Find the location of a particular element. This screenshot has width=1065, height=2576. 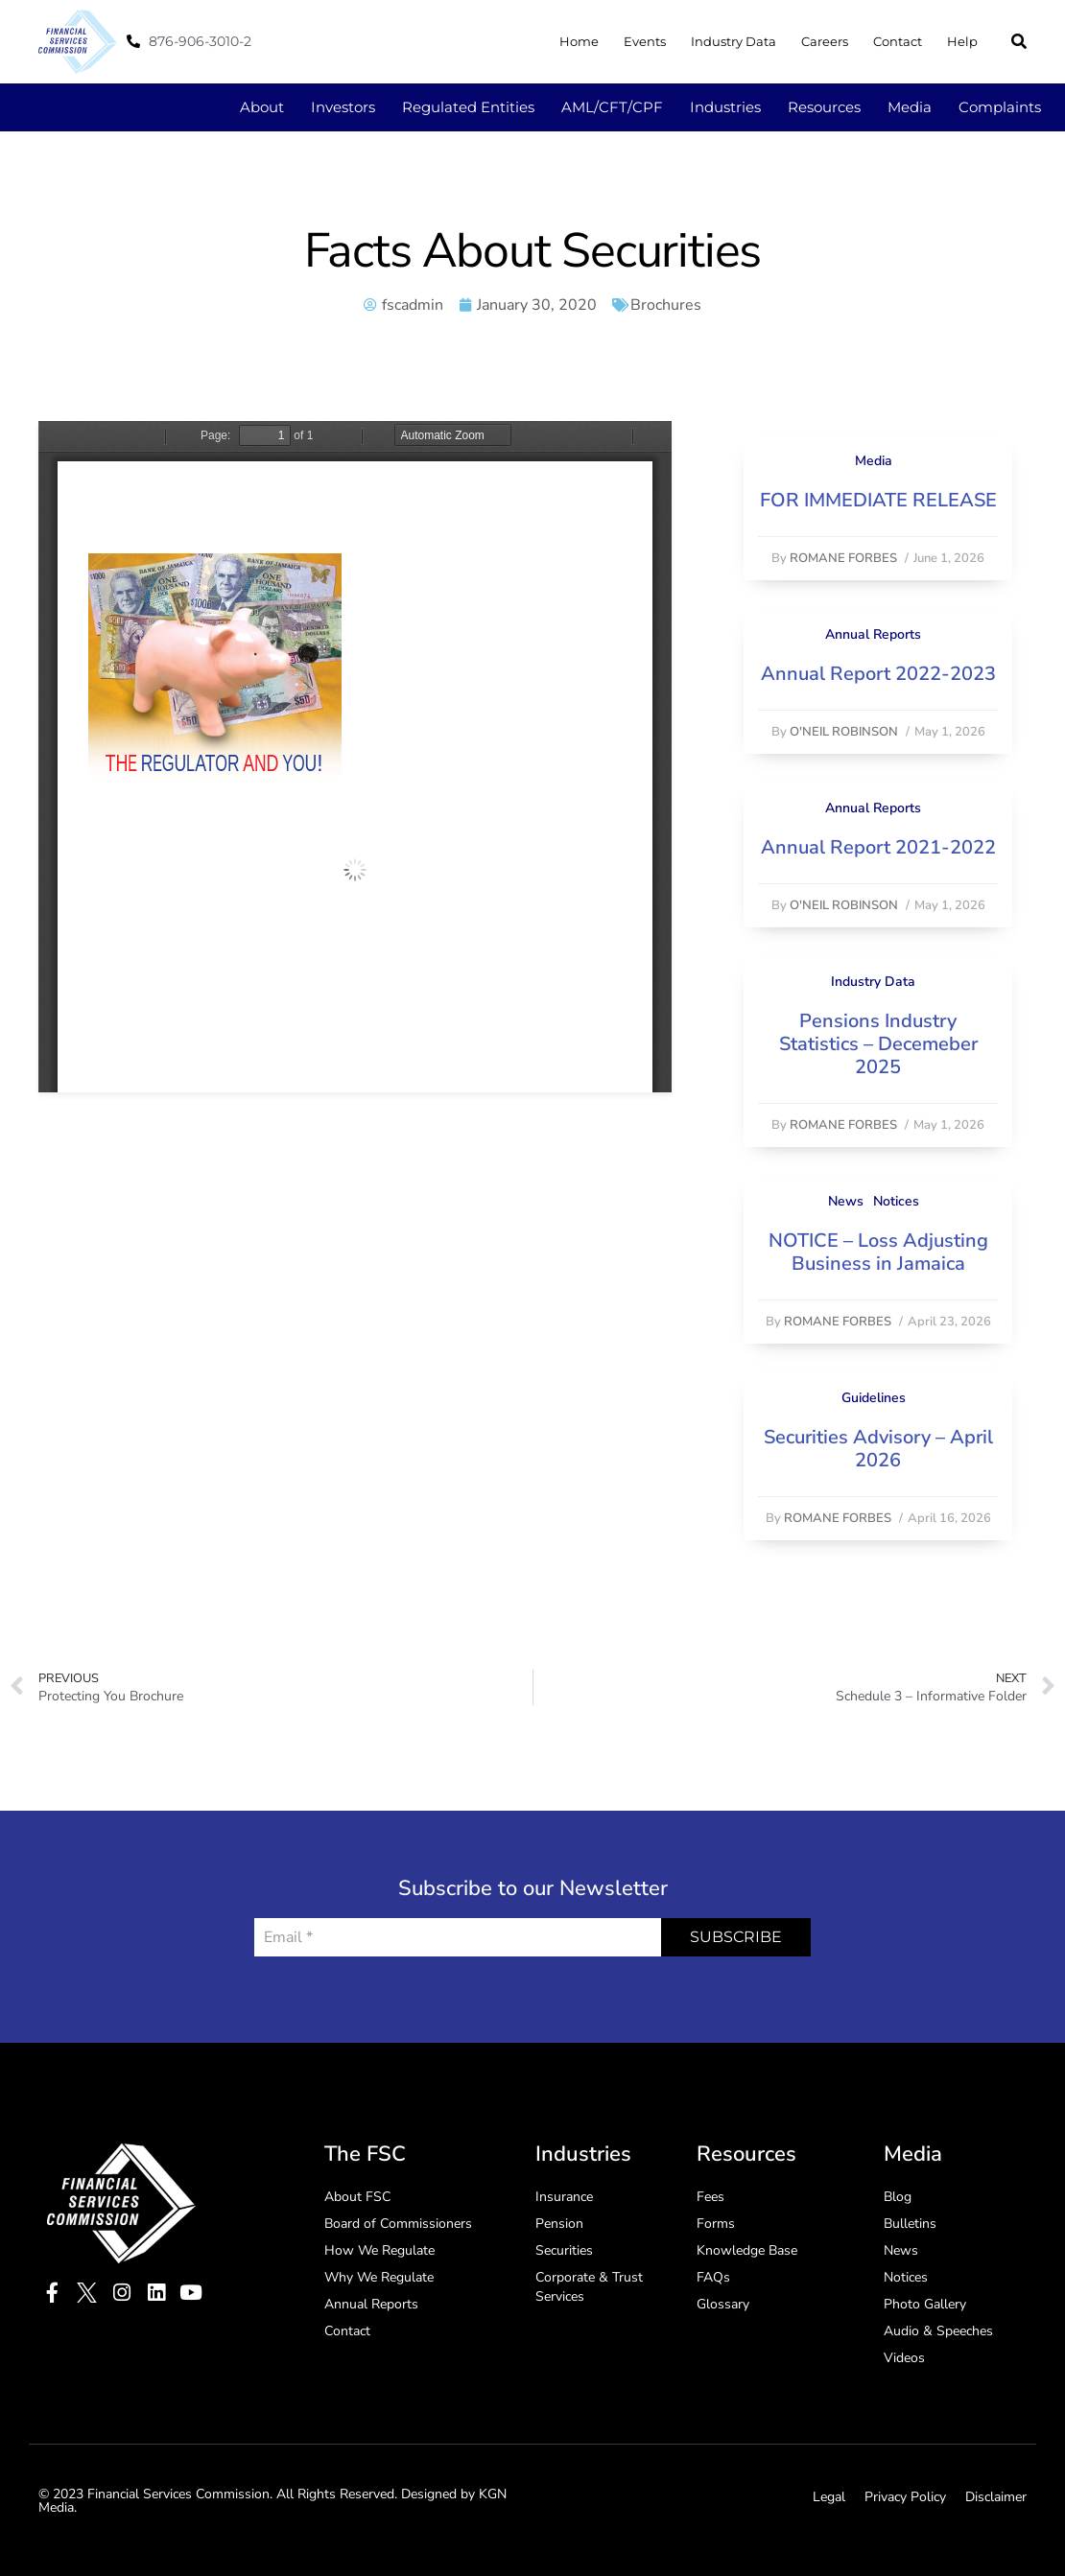

FAQs is located at coordinates (713, 2277).